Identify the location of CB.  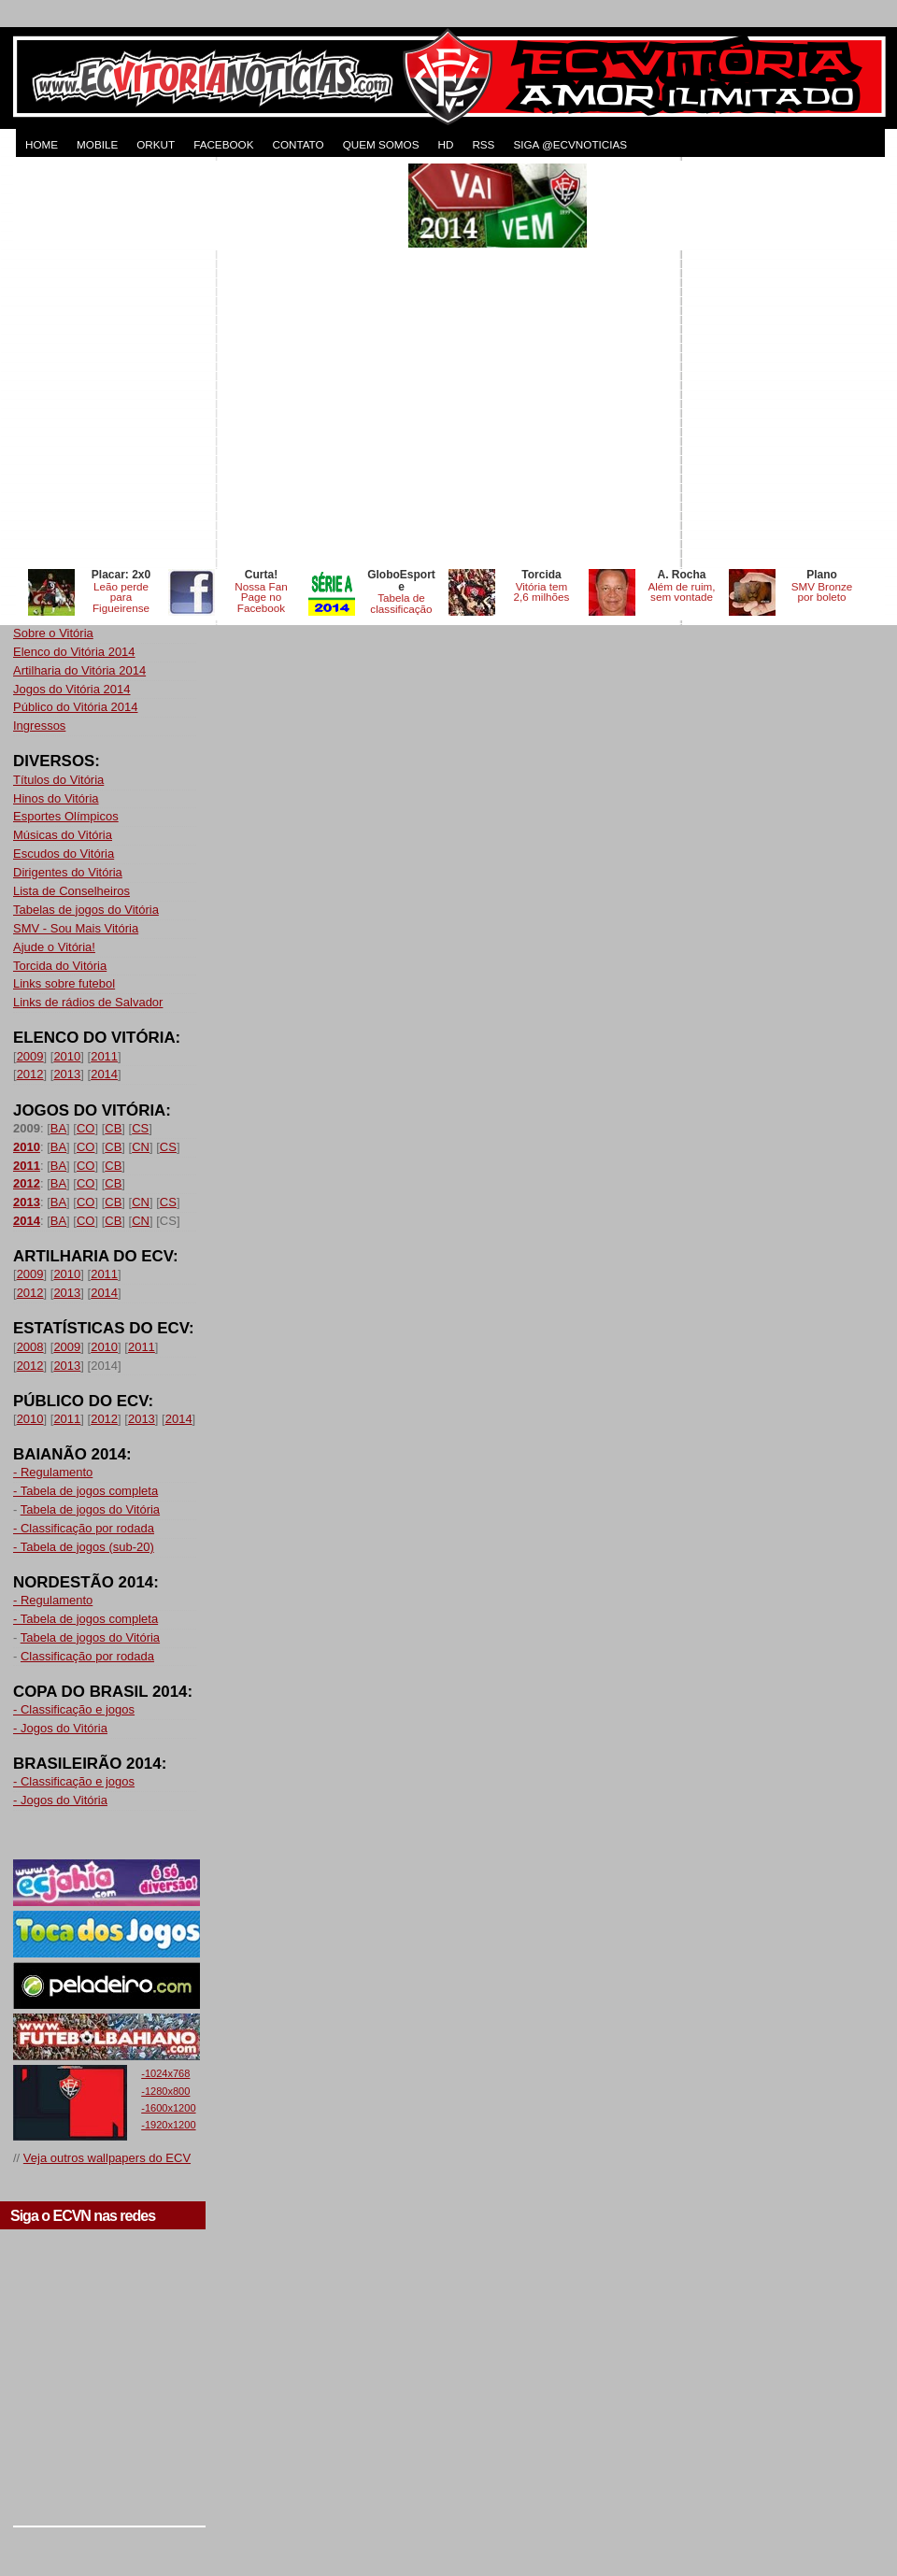
(113, 1128).